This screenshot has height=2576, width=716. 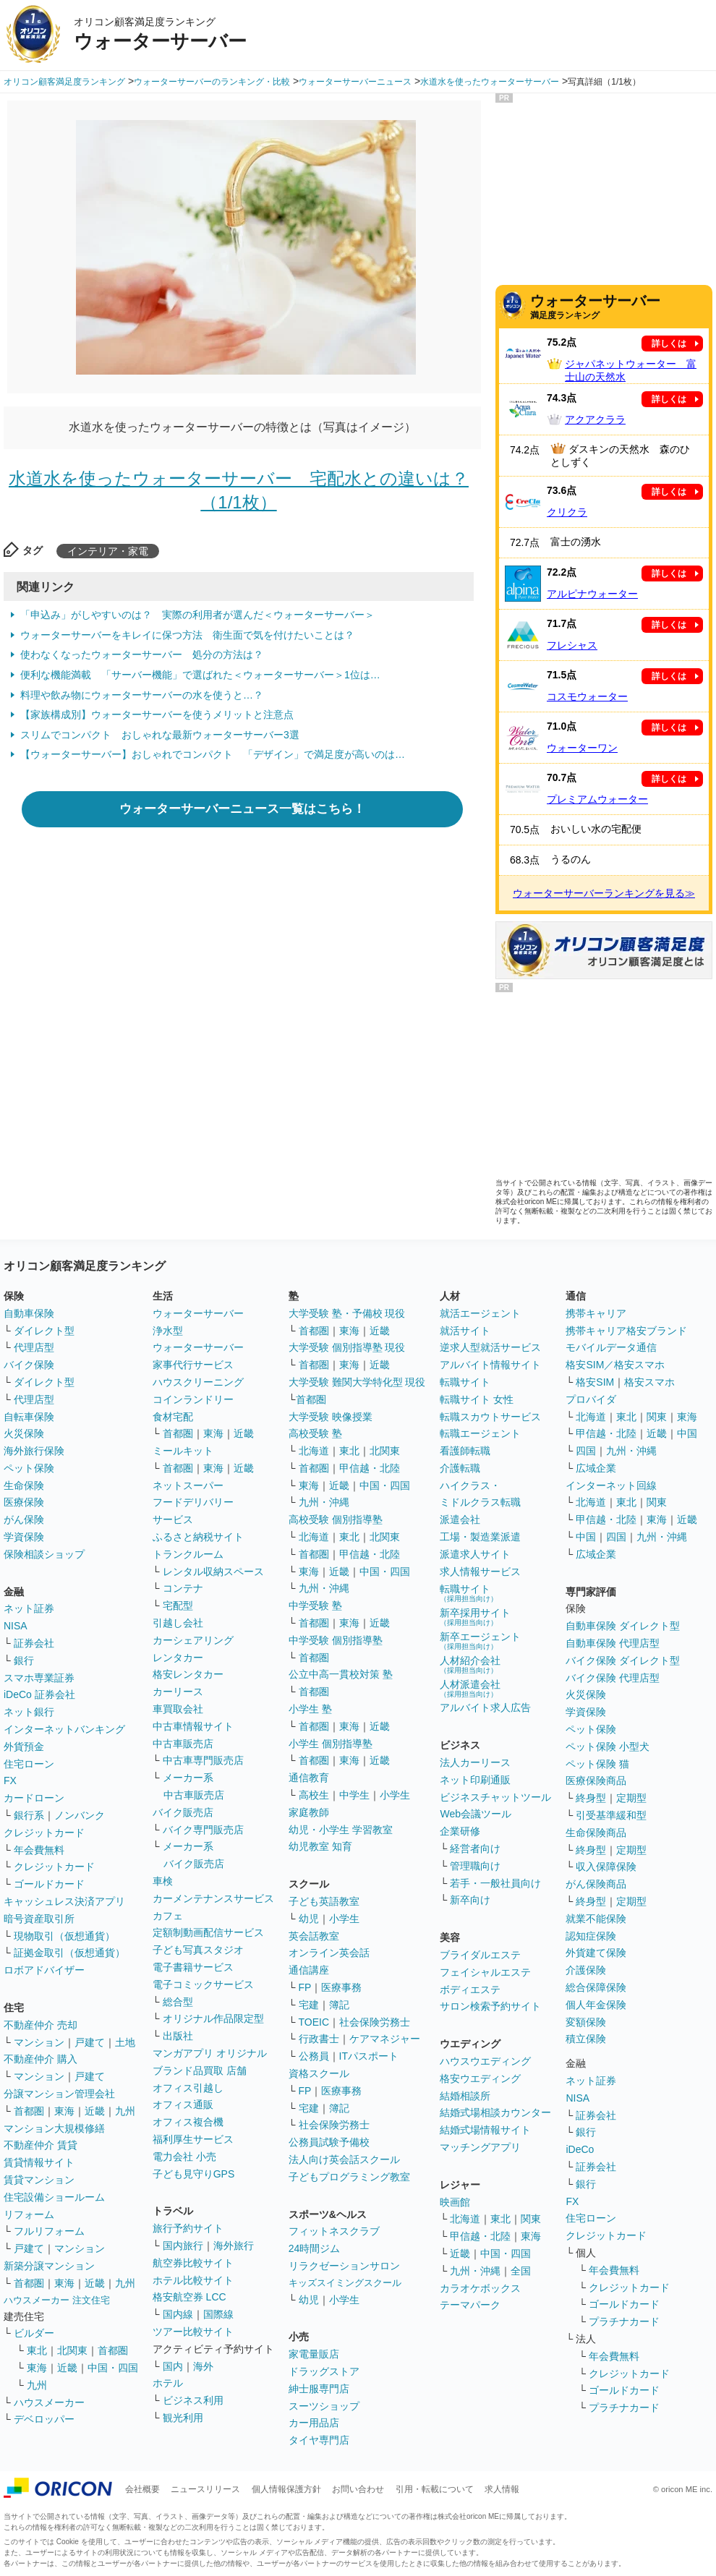 What do you see at coordinates (44, 1970) in the screenshot?
I see `ロボアドバイザー` at bounding box center [44, 1970].